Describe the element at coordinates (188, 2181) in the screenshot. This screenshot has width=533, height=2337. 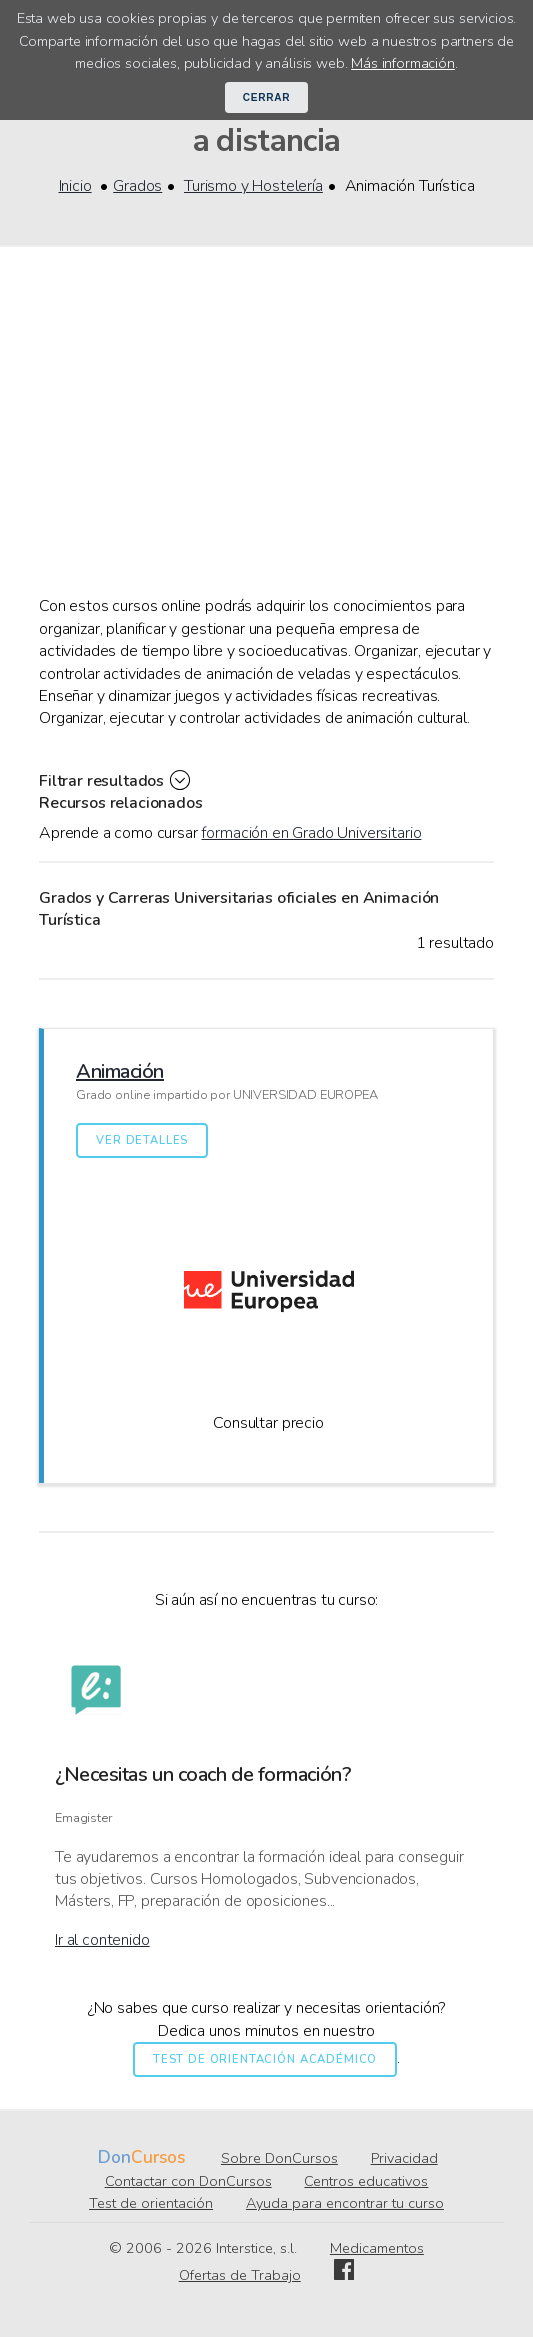
I see `Contactar con DonCursos` at that location.